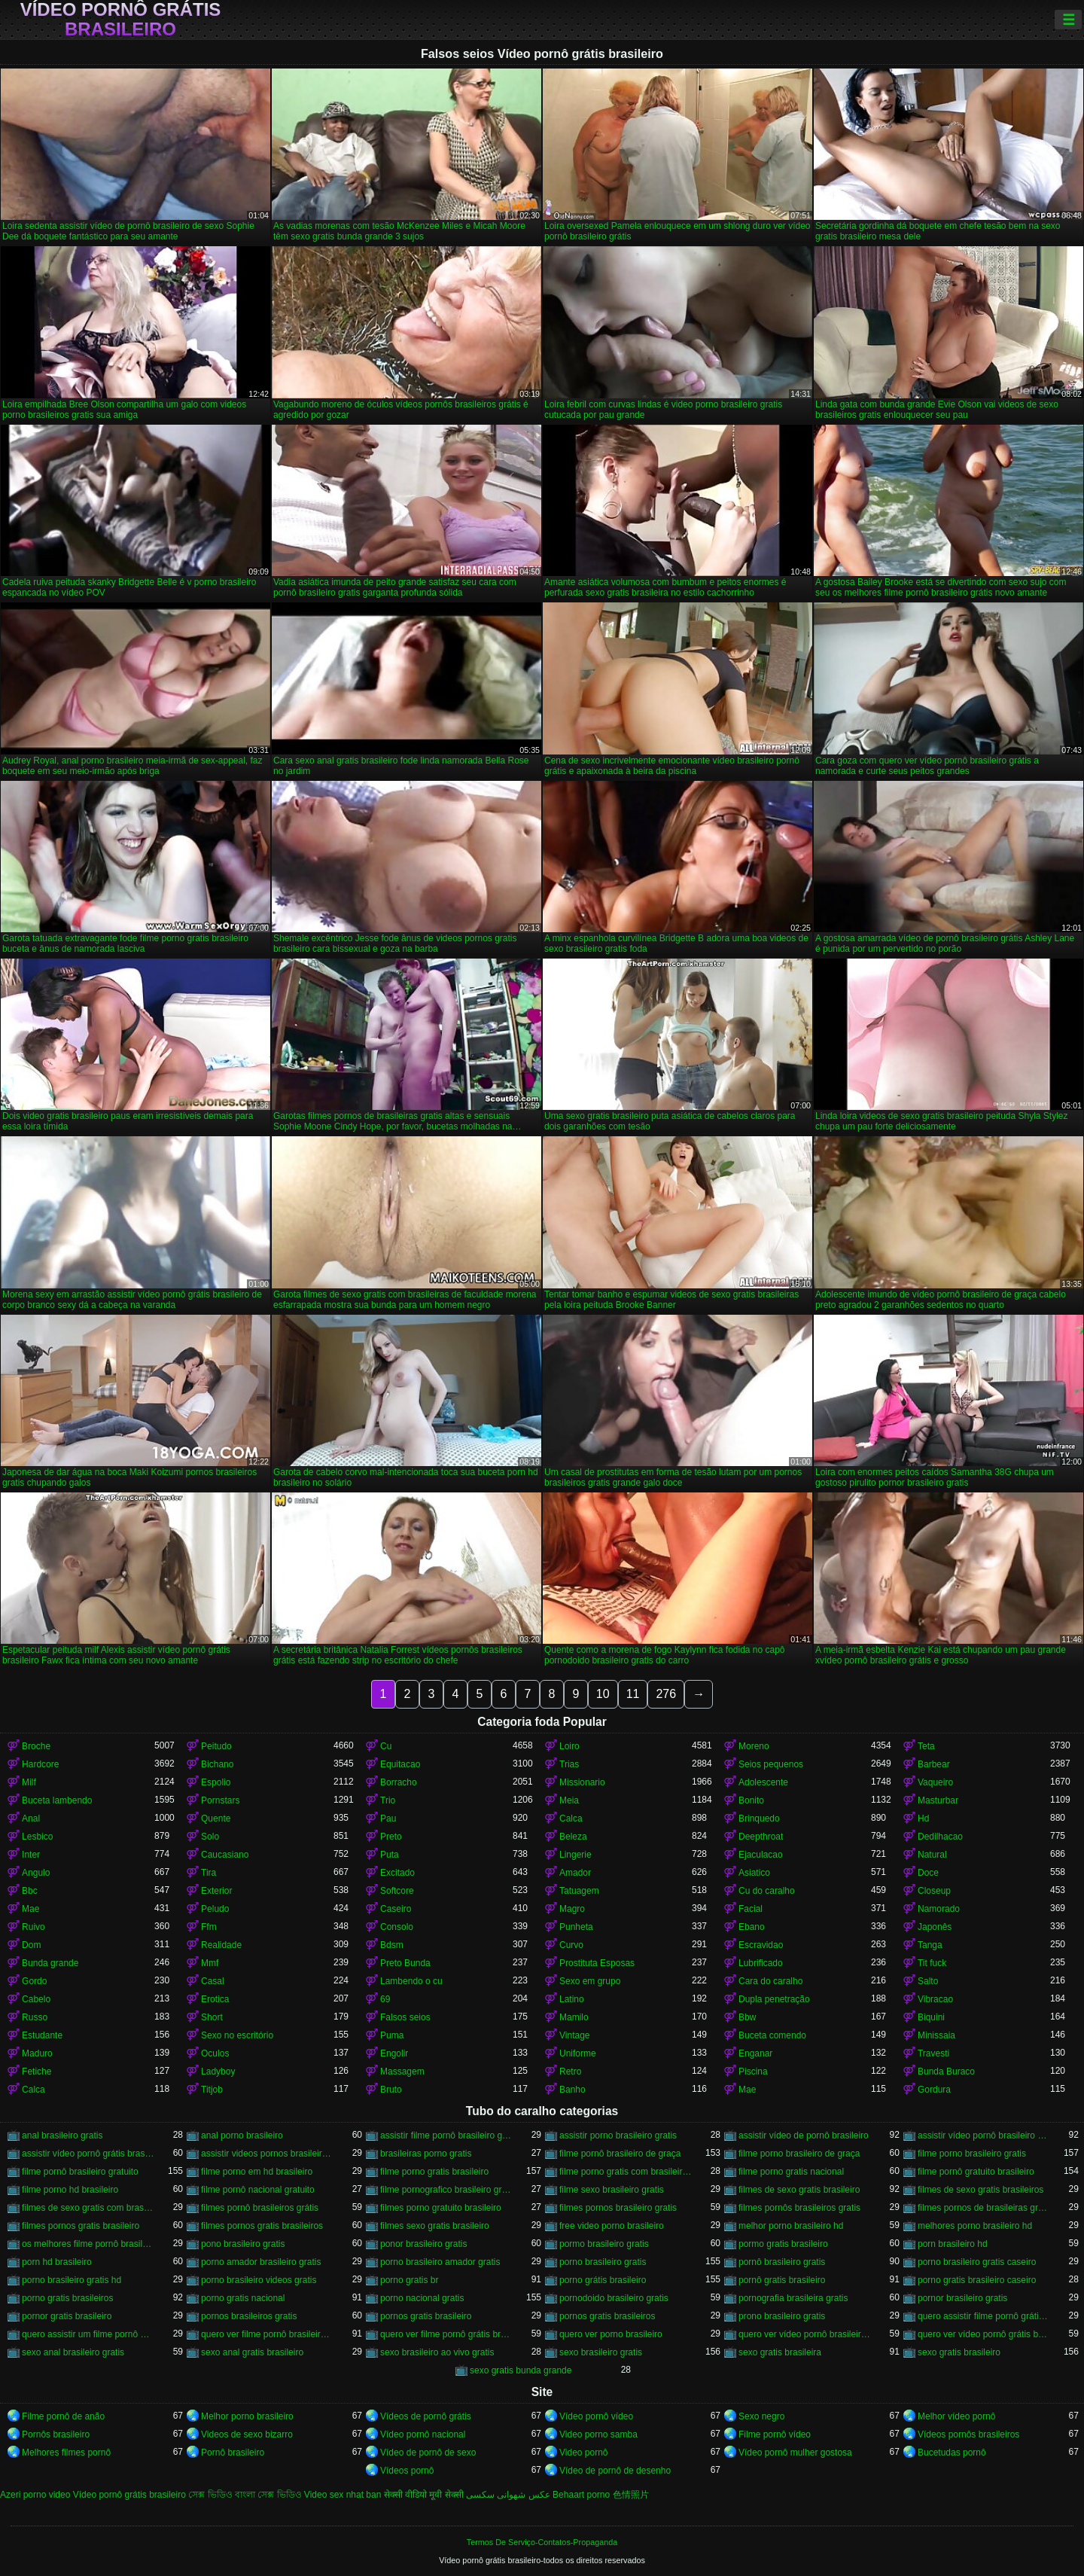  Describe the element at coordinates (50, 1963) in the screenshot. I see `Bunda grande` at that location.